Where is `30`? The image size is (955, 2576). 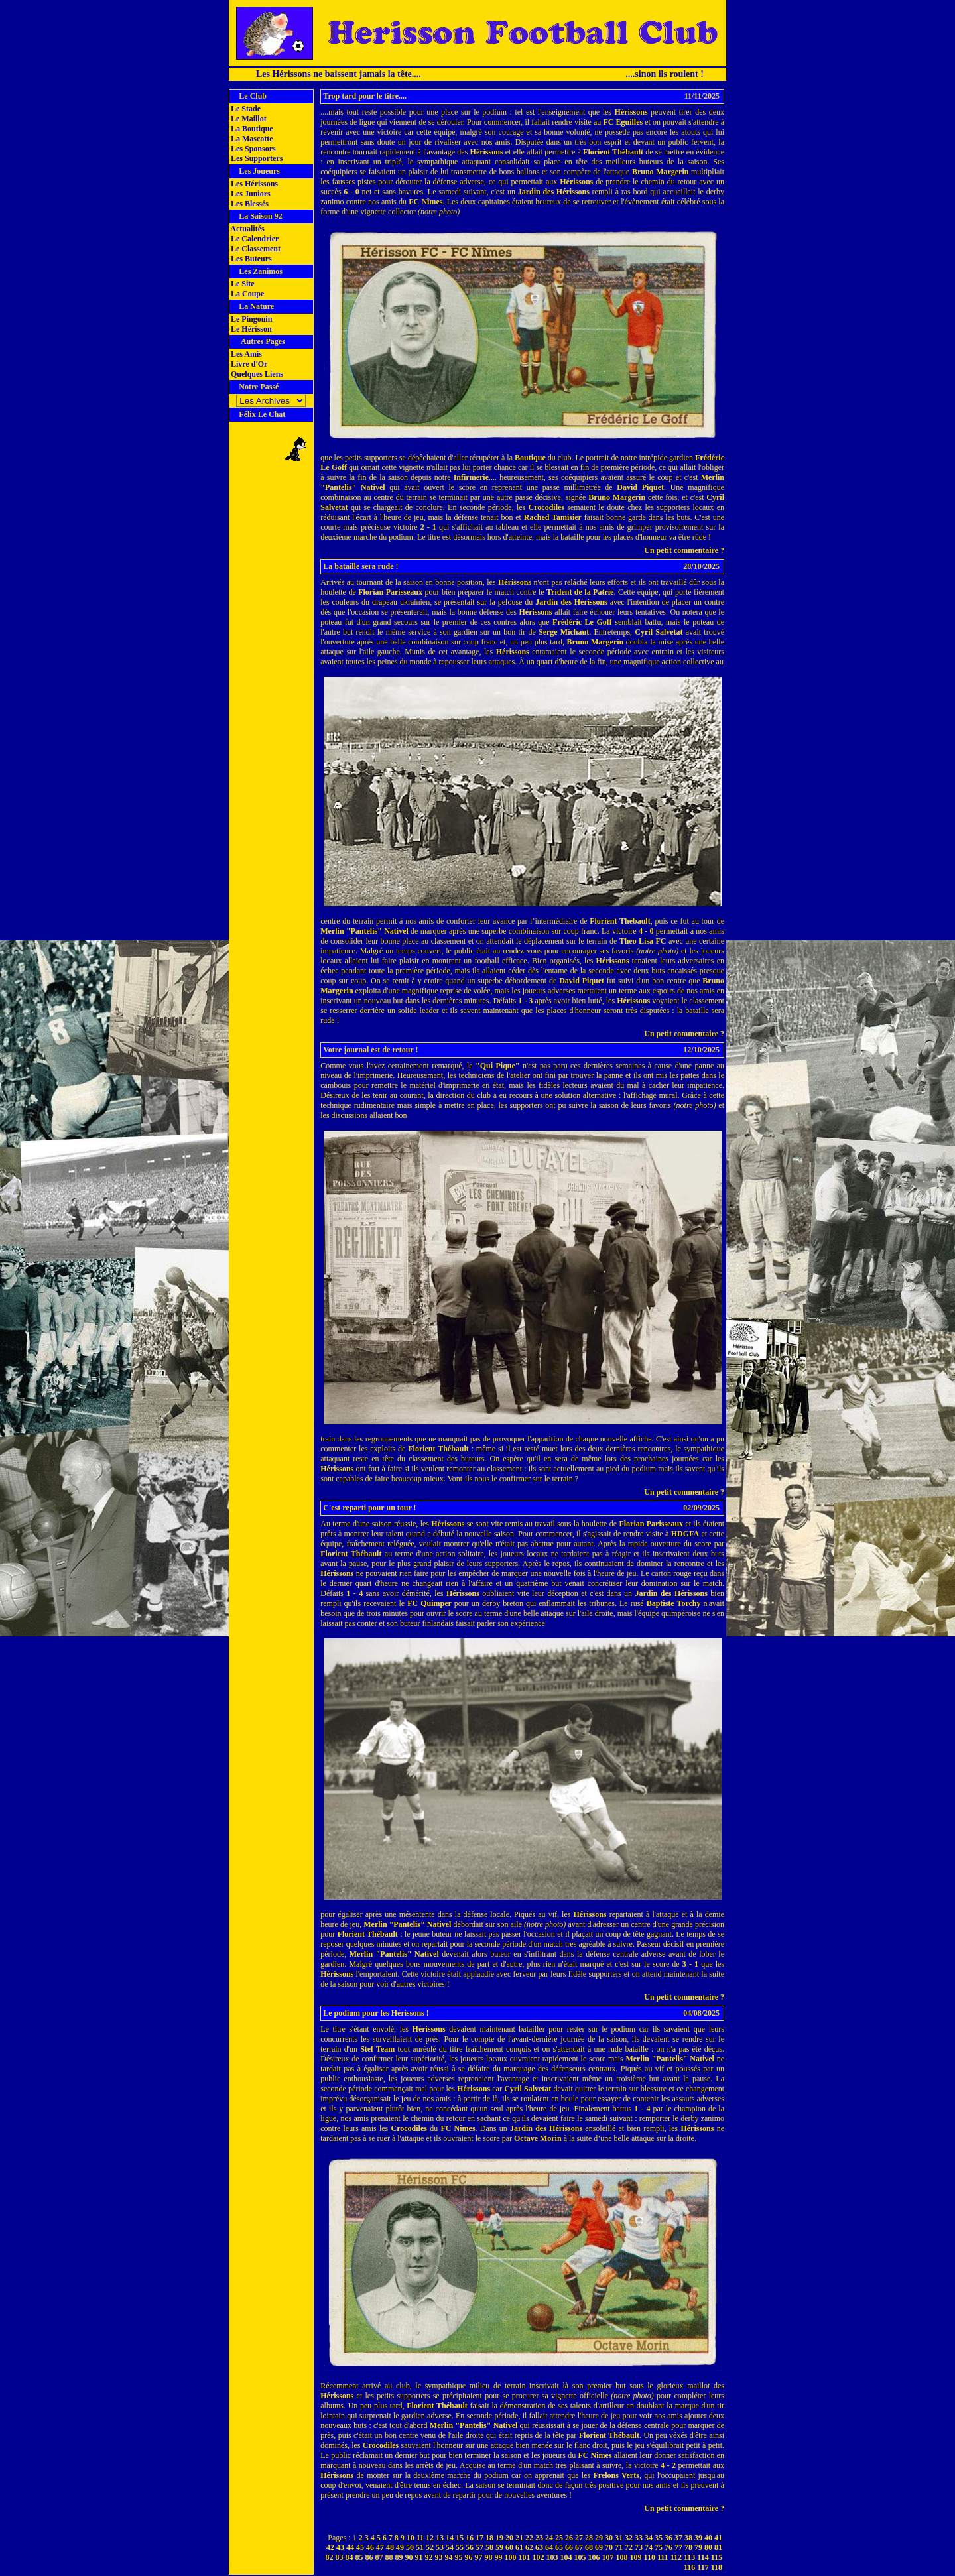
30 is located at coordinates (609, 2537).